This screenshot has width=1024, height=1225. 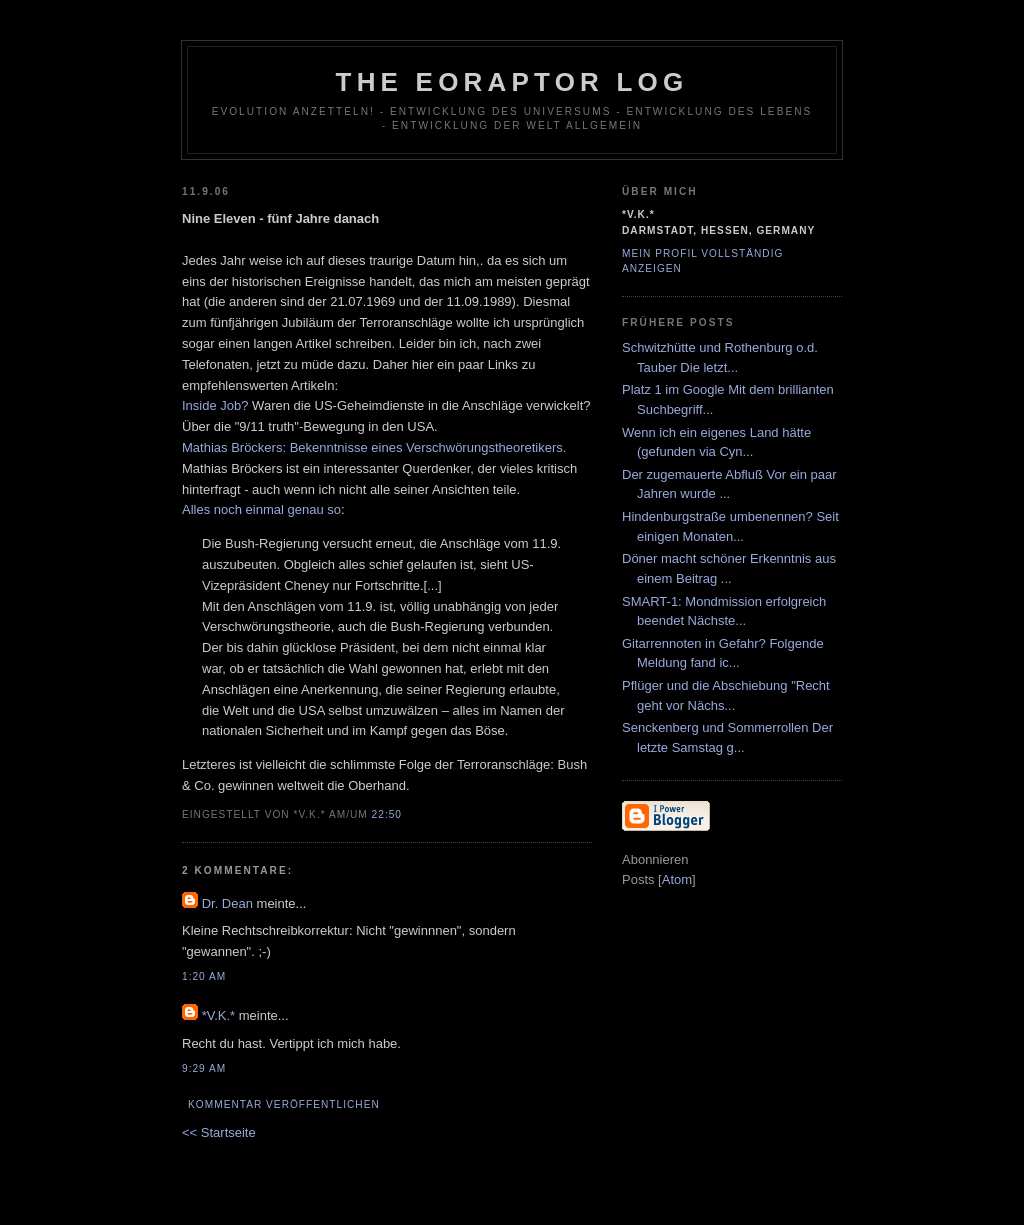 What do you see at coordinates (204, 976) in the screenshot?
I see `1:20 AM` at bounding box center [204, 976].